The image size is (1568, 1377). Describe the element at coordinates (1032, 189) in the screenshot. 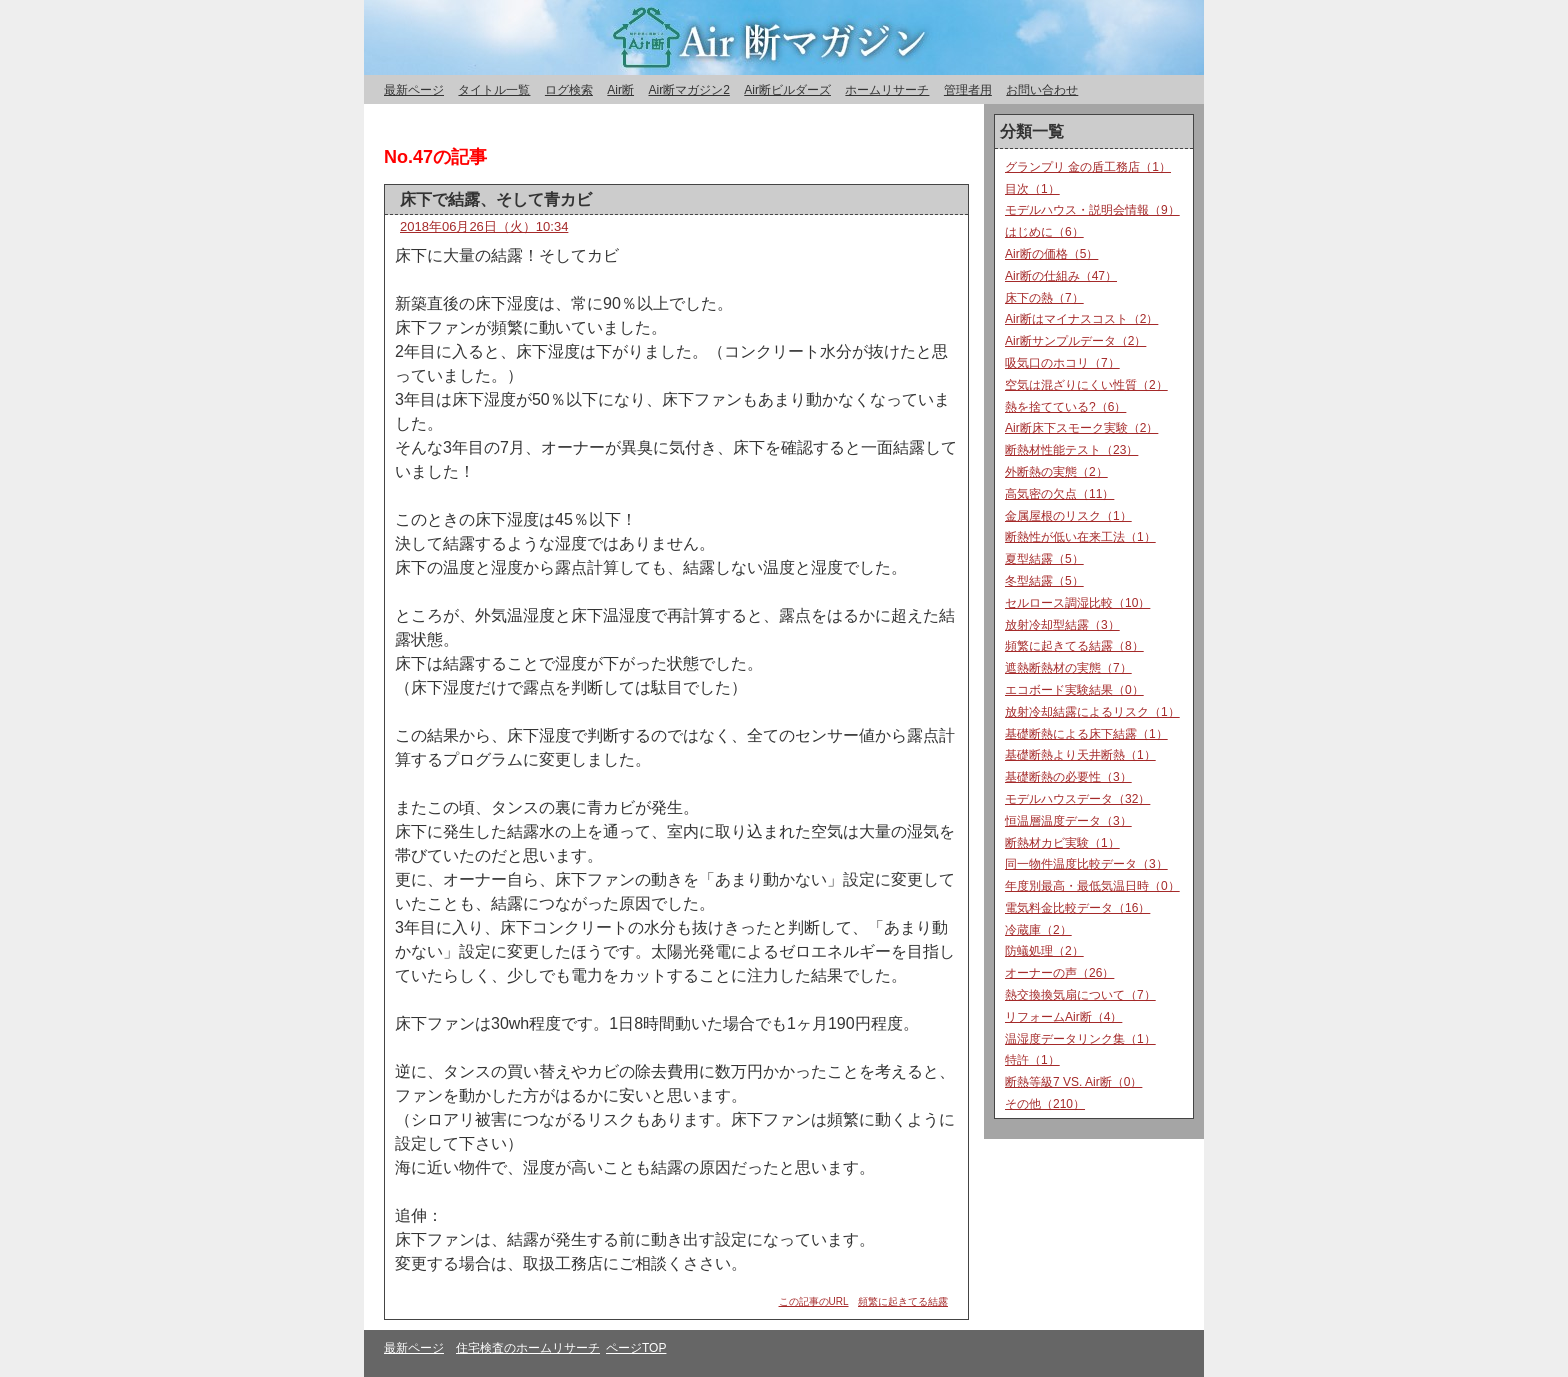

I see `目次（1）` at that location.